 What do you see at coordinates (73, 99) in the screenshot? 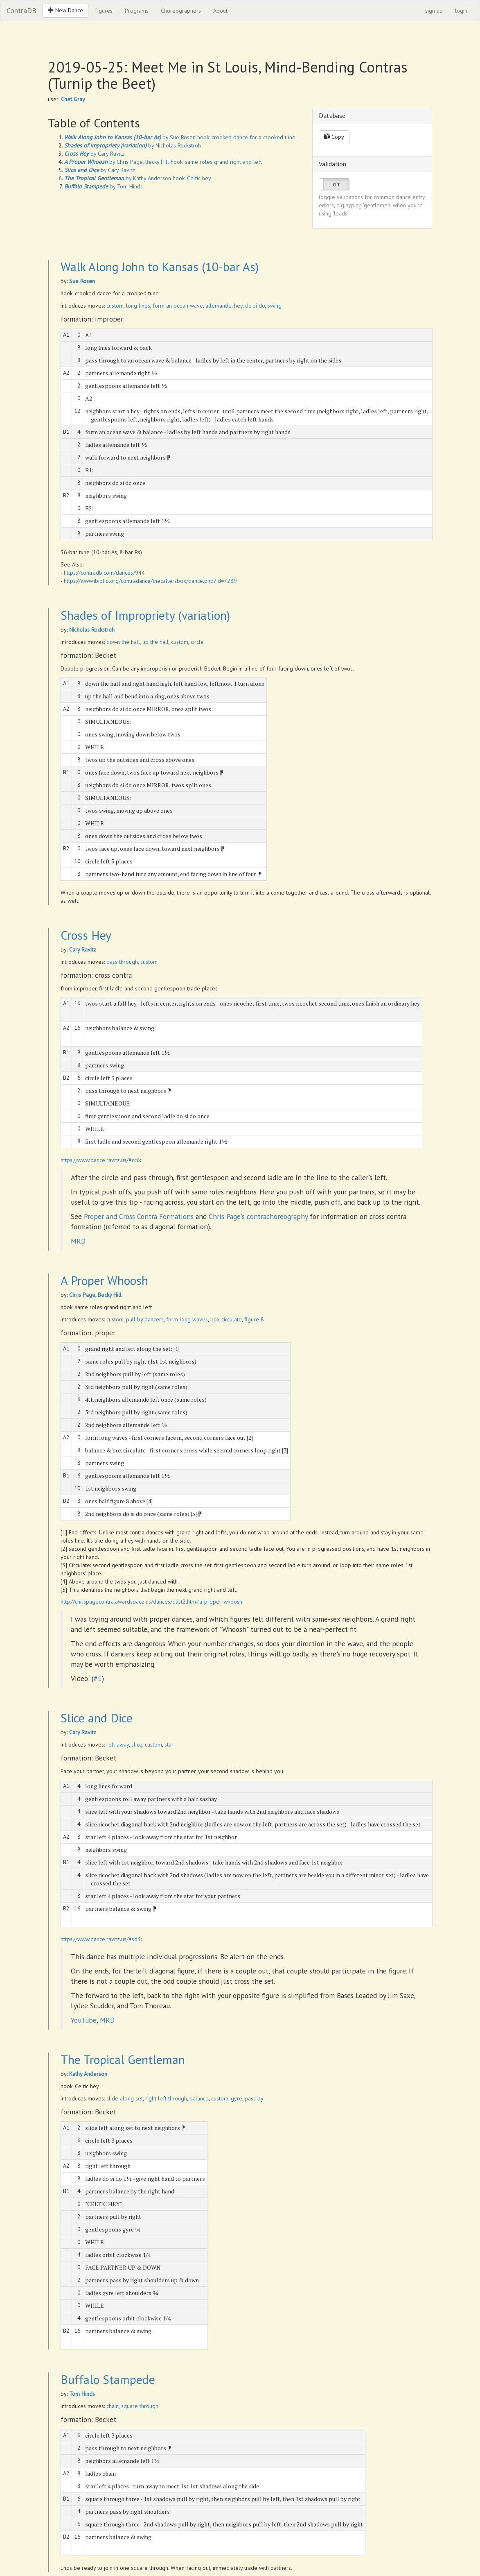
I see `Chet Gray` at bounding box center [73, 99].